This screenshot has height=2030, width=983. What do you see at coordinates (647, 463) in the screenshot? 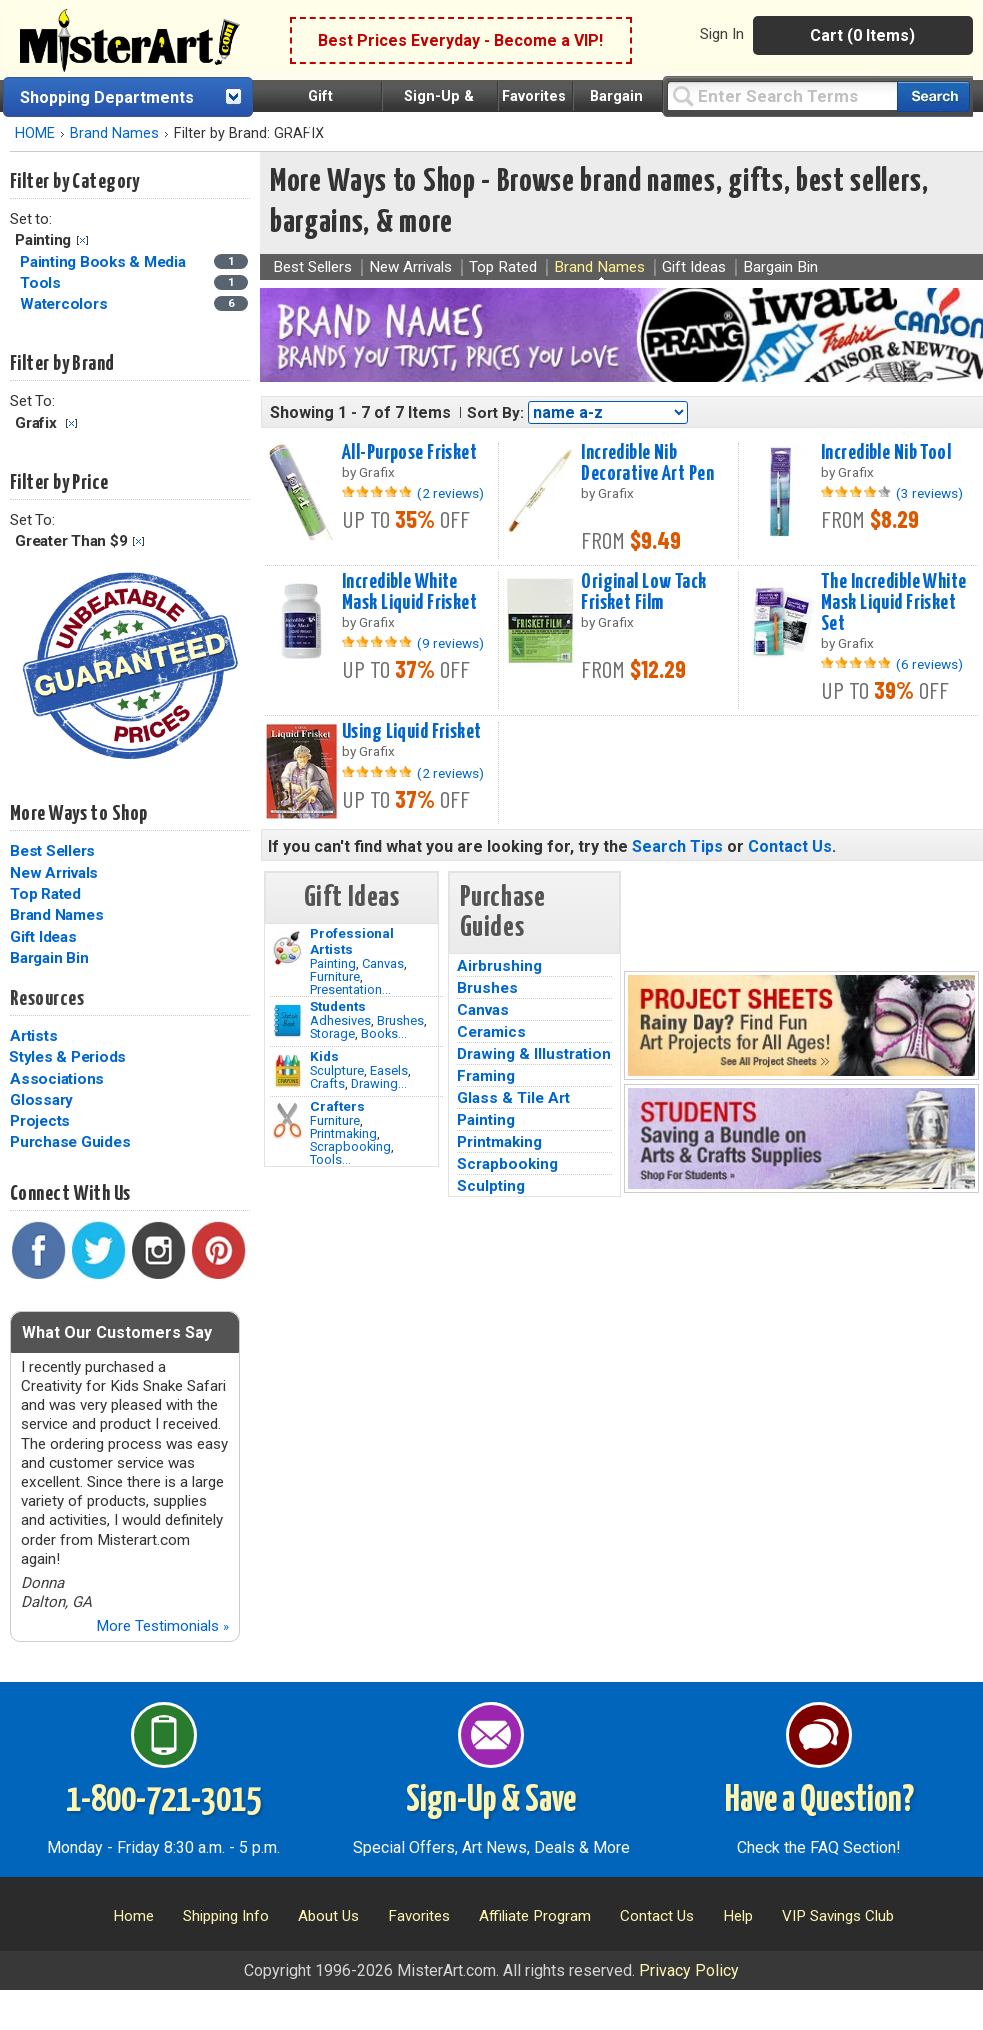
I see `Incredible Nib Decorative Art Pen` at bounding box center [647, 463].